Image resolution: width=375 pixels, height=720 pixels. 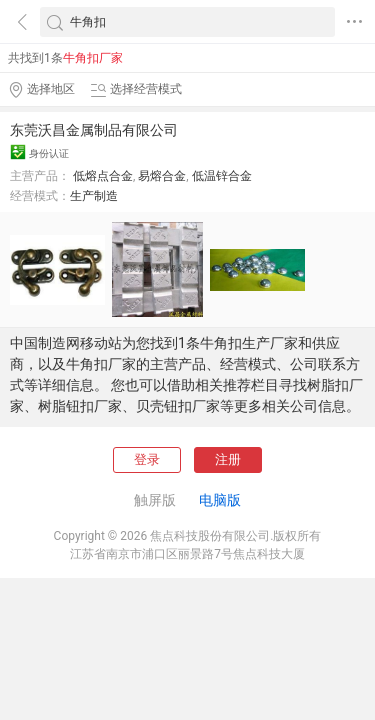 I want to click on 易熔合金, so click(x=162, y=176).